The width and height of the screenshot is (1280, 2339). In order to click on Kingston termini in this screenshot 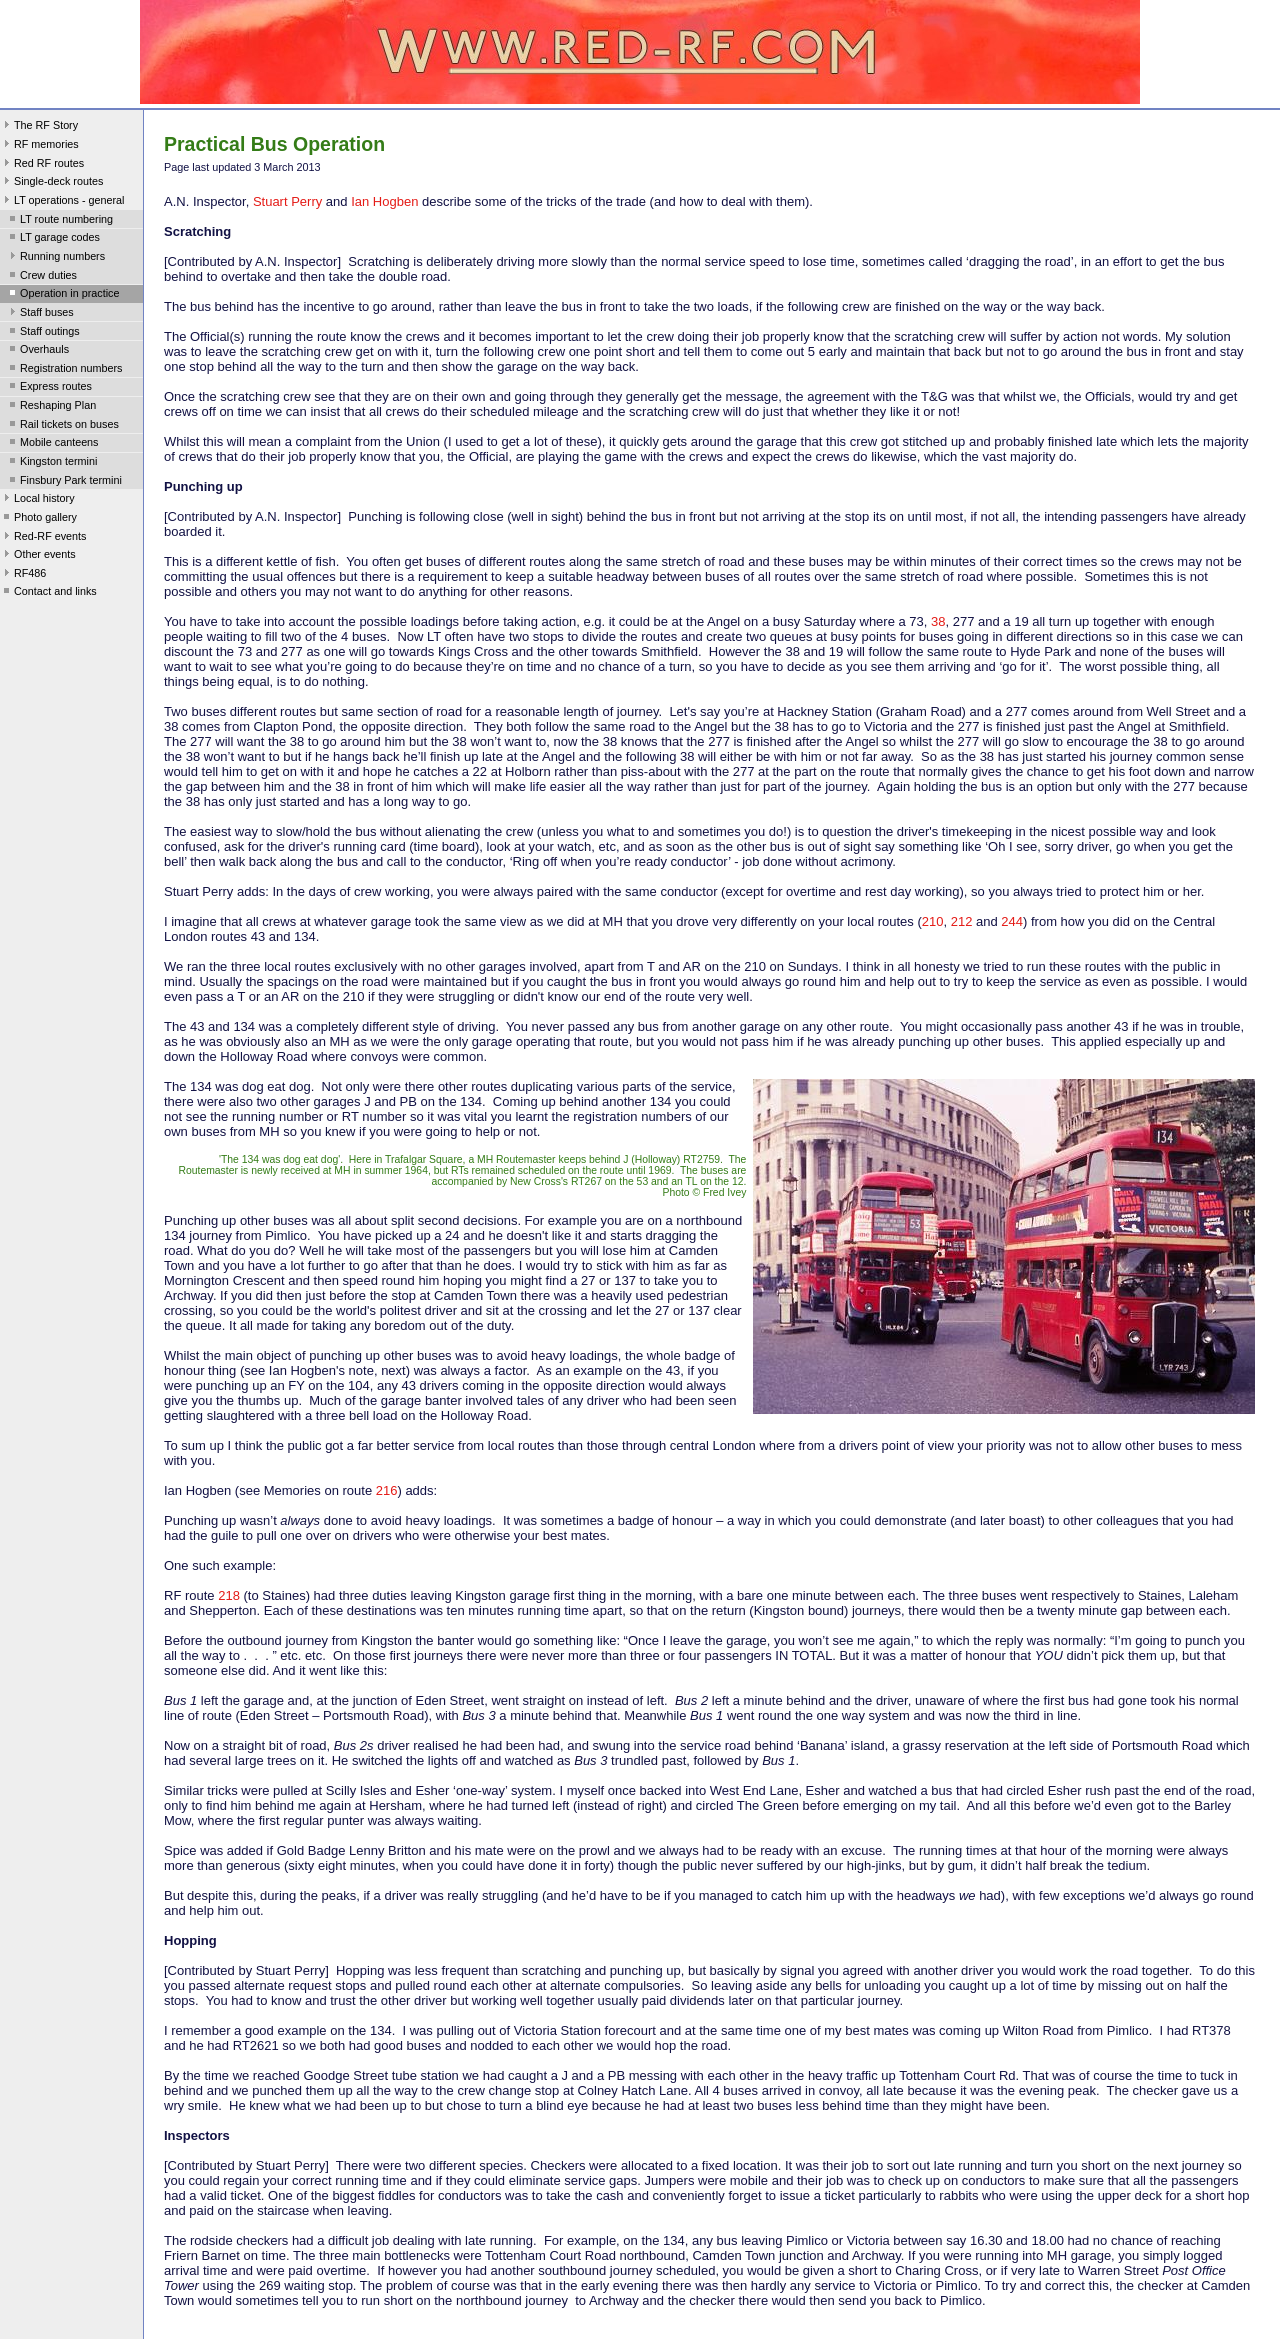, I will do `click(51, 463)`.